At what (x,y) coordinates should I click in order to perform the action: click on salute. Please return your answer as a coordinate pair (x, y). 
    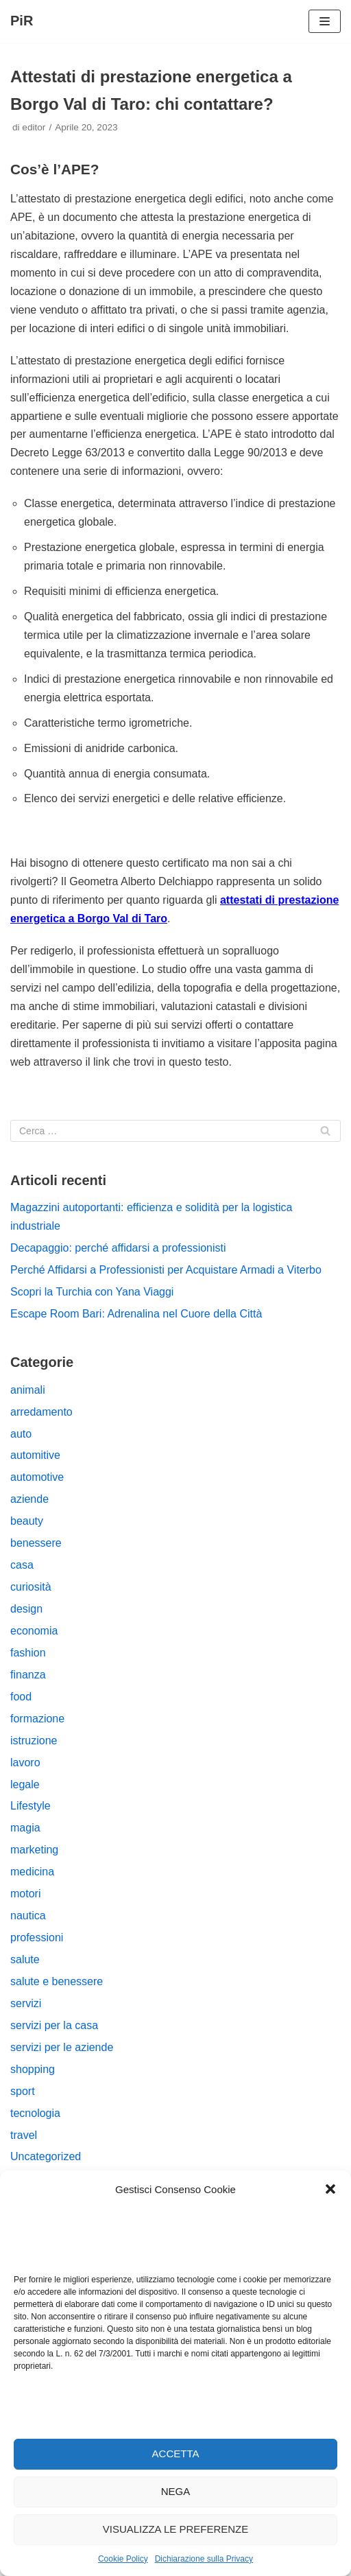
    Looking at the image, I should click on (25, 1959).